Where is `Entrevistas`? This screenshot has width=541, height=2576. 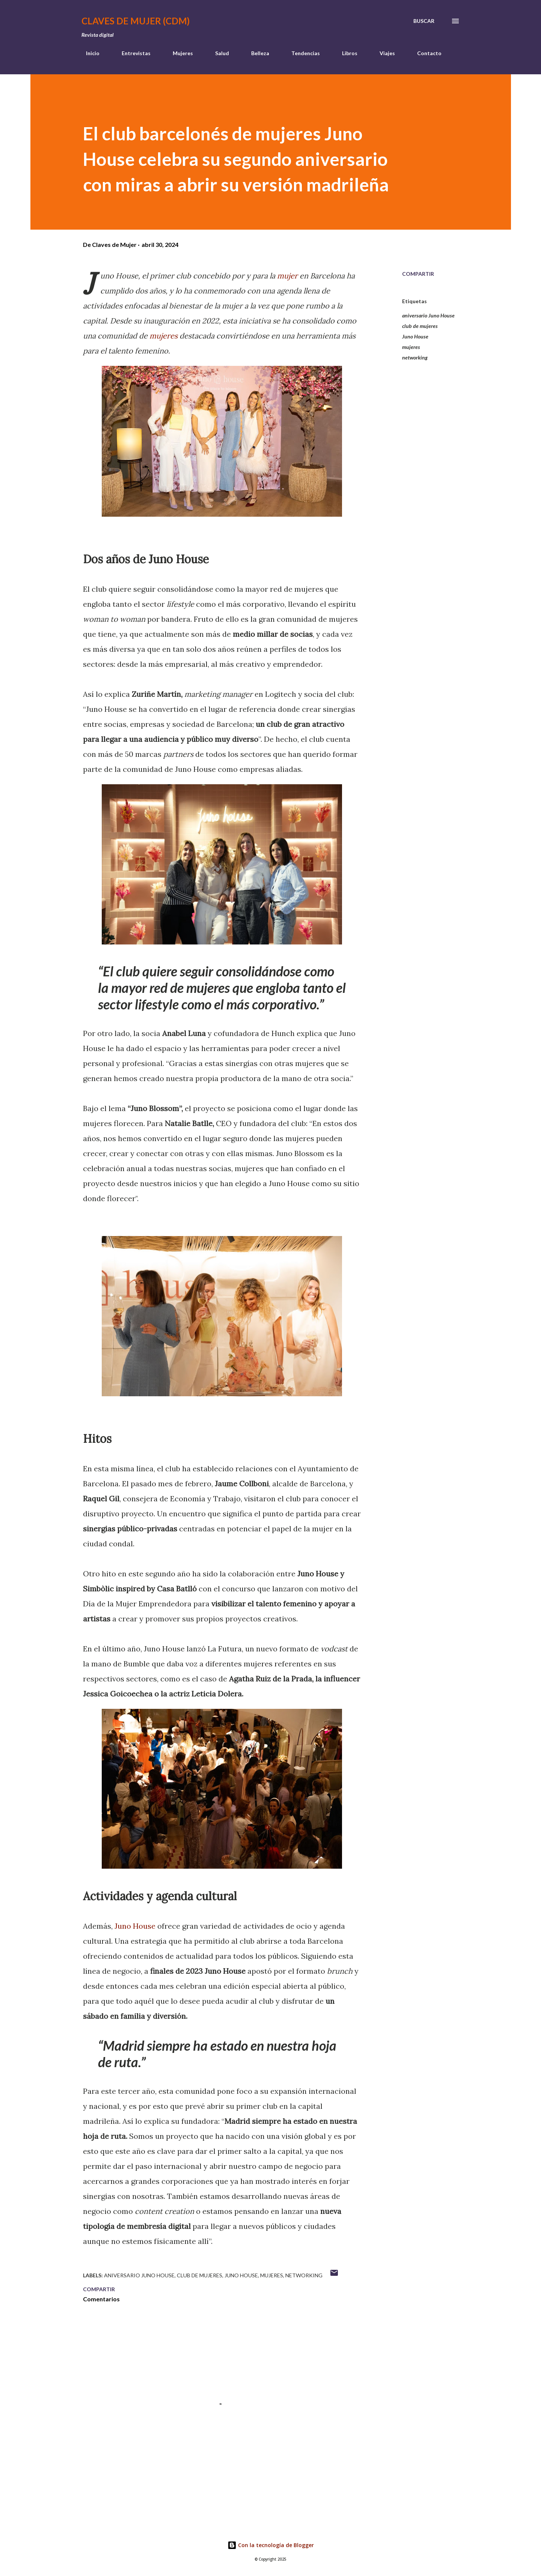 Entrevistas is located at coordinates (131, 53).